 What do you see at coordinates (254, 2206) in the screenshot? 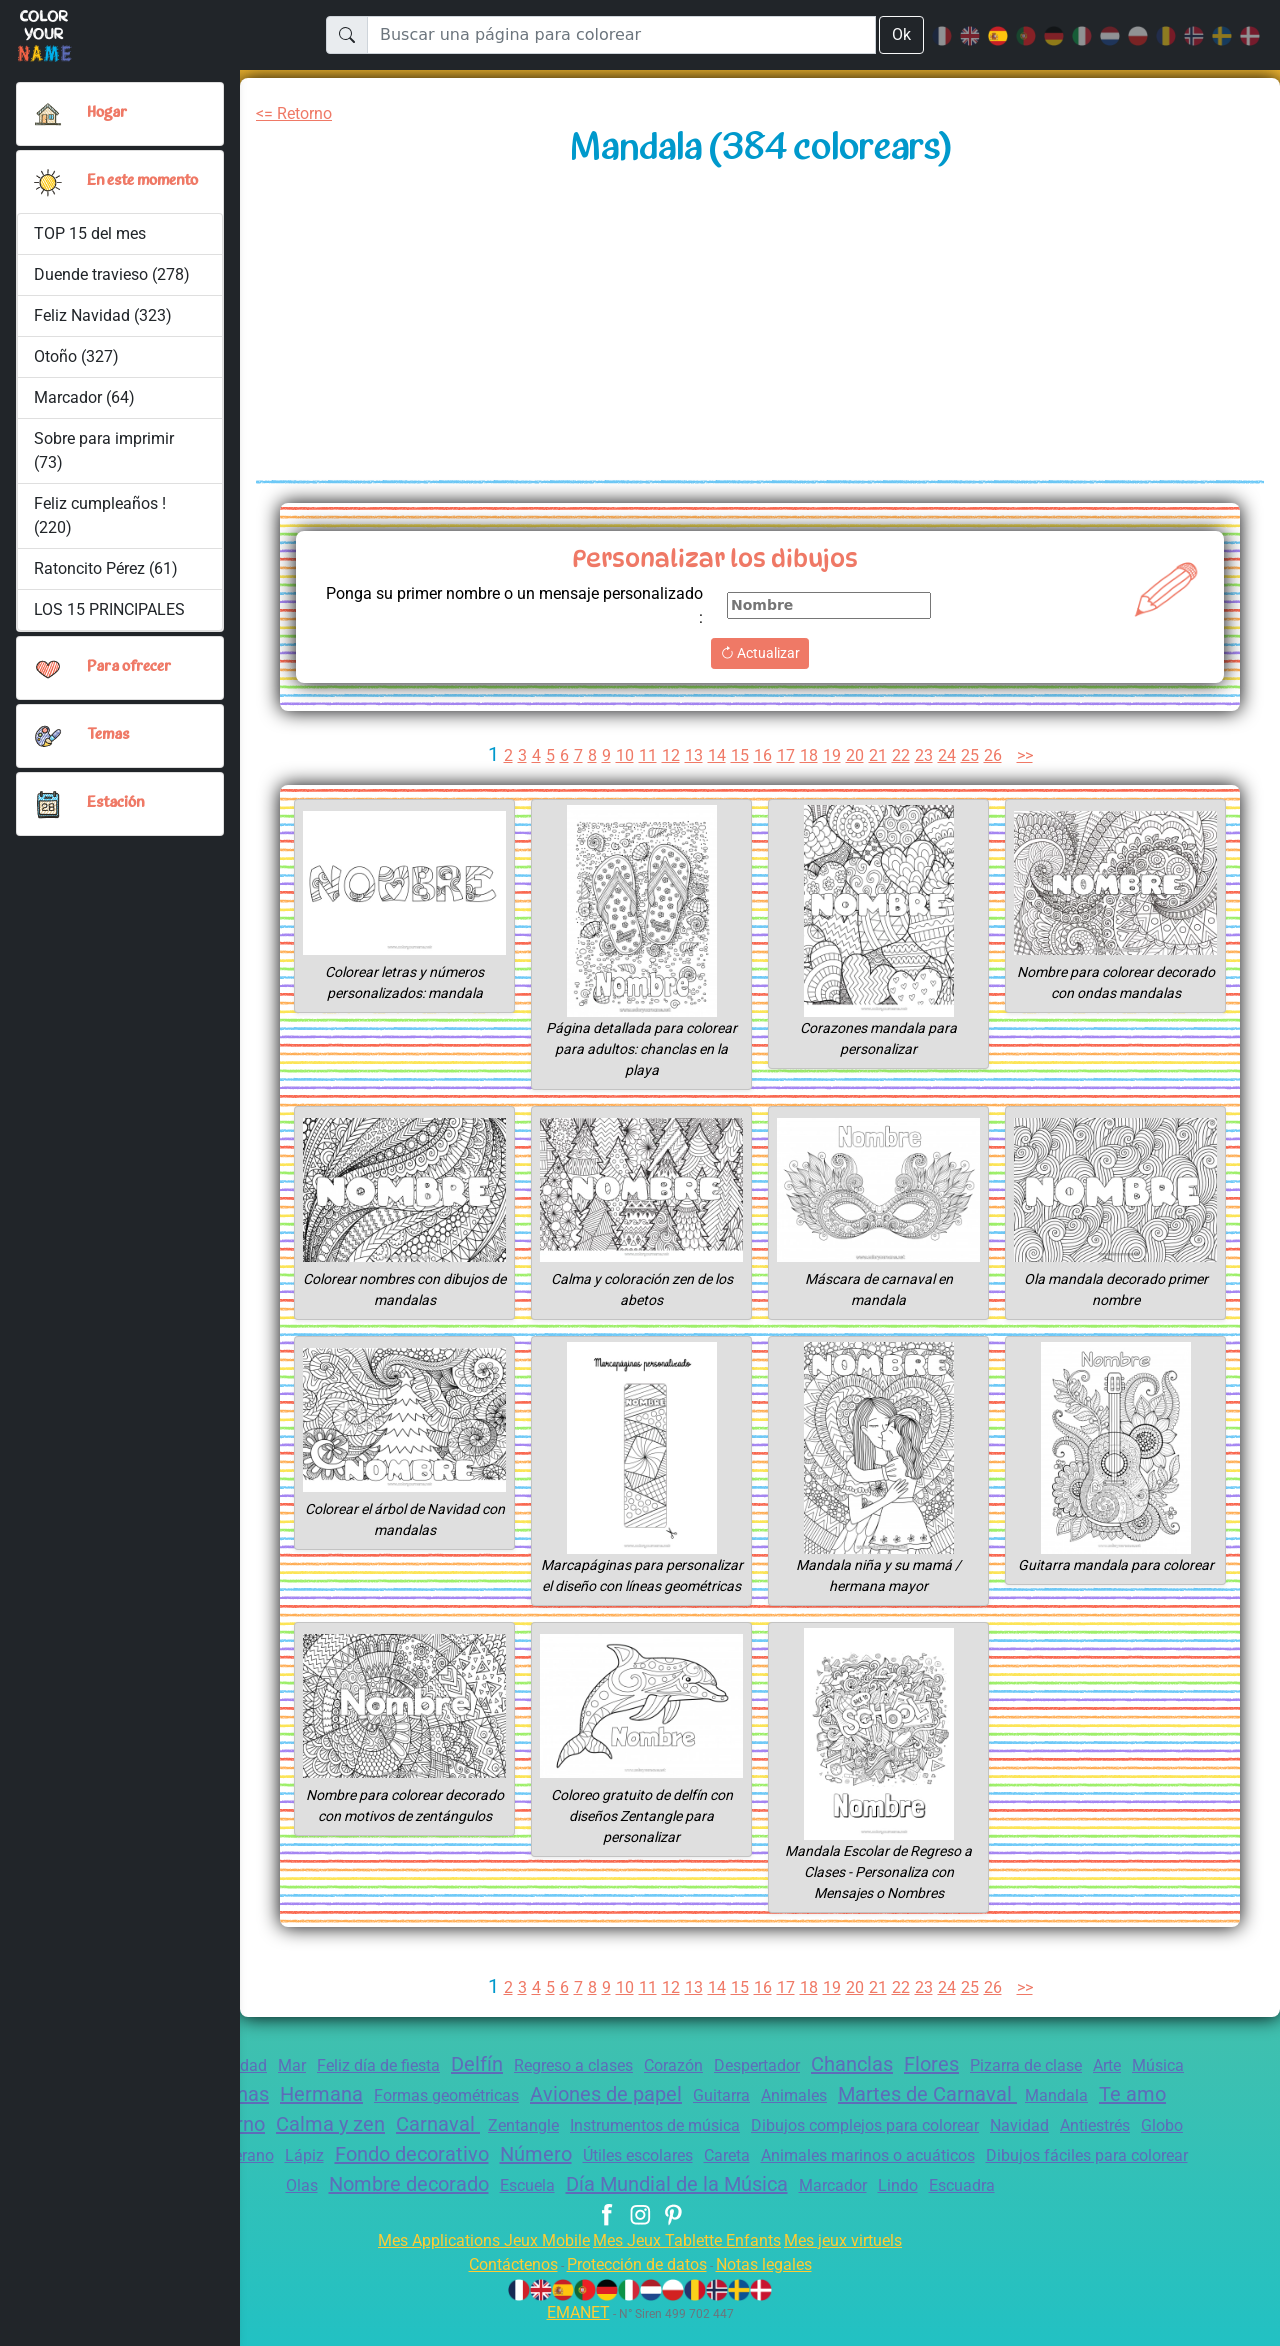
I see `Dibujos fáciles para colorear` at bounding box center [254, 2206].